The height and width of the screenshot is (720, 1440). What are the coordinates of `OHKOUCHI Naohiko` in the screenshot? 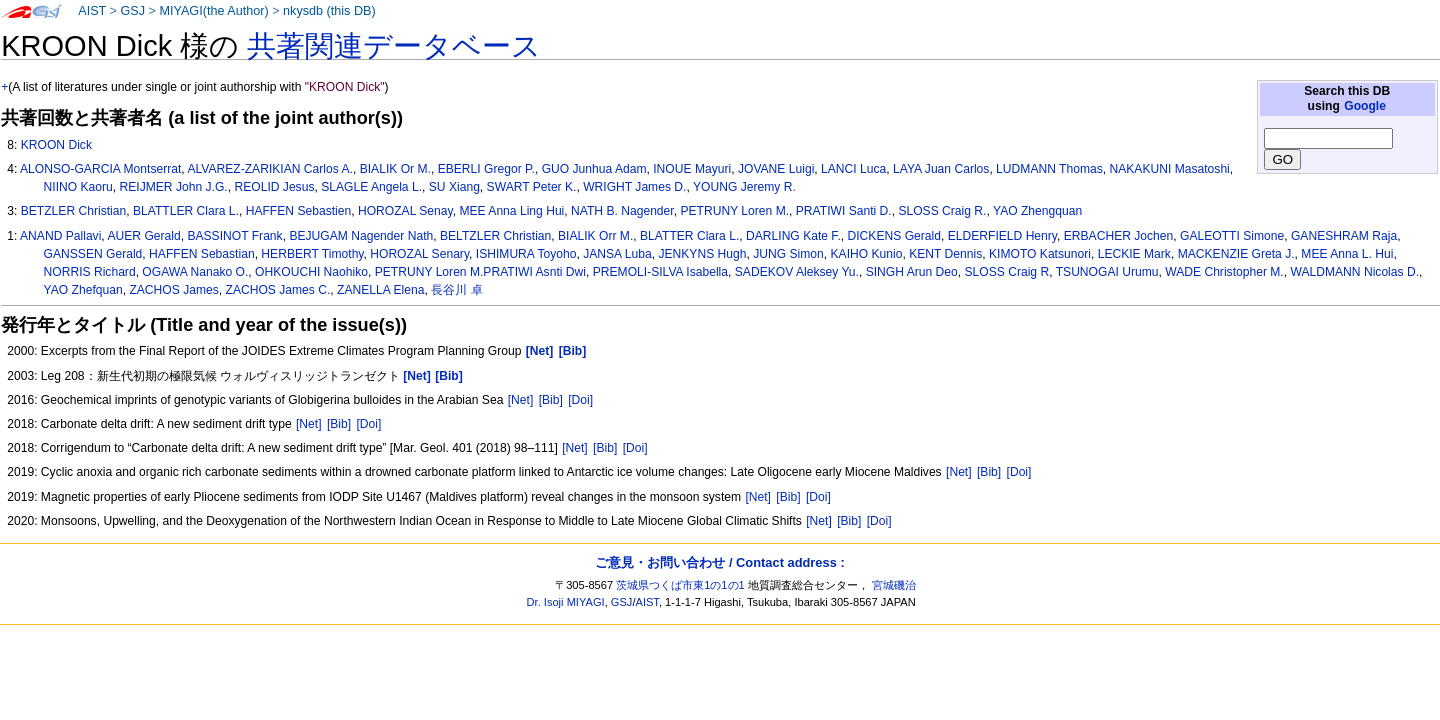 It's located at (311, 272).